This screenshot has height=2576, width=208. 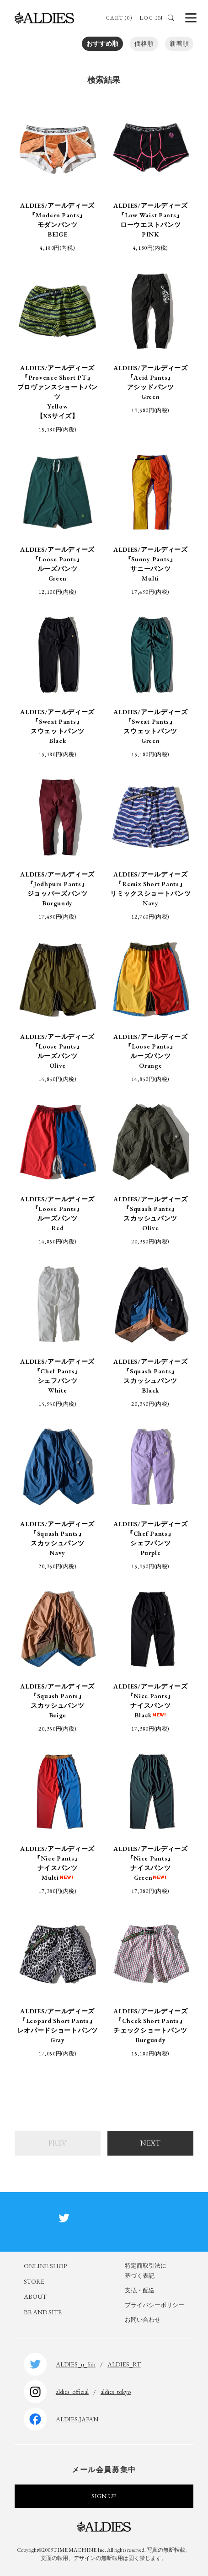 I want to click on LOG IN, so click(x=151, y=18).